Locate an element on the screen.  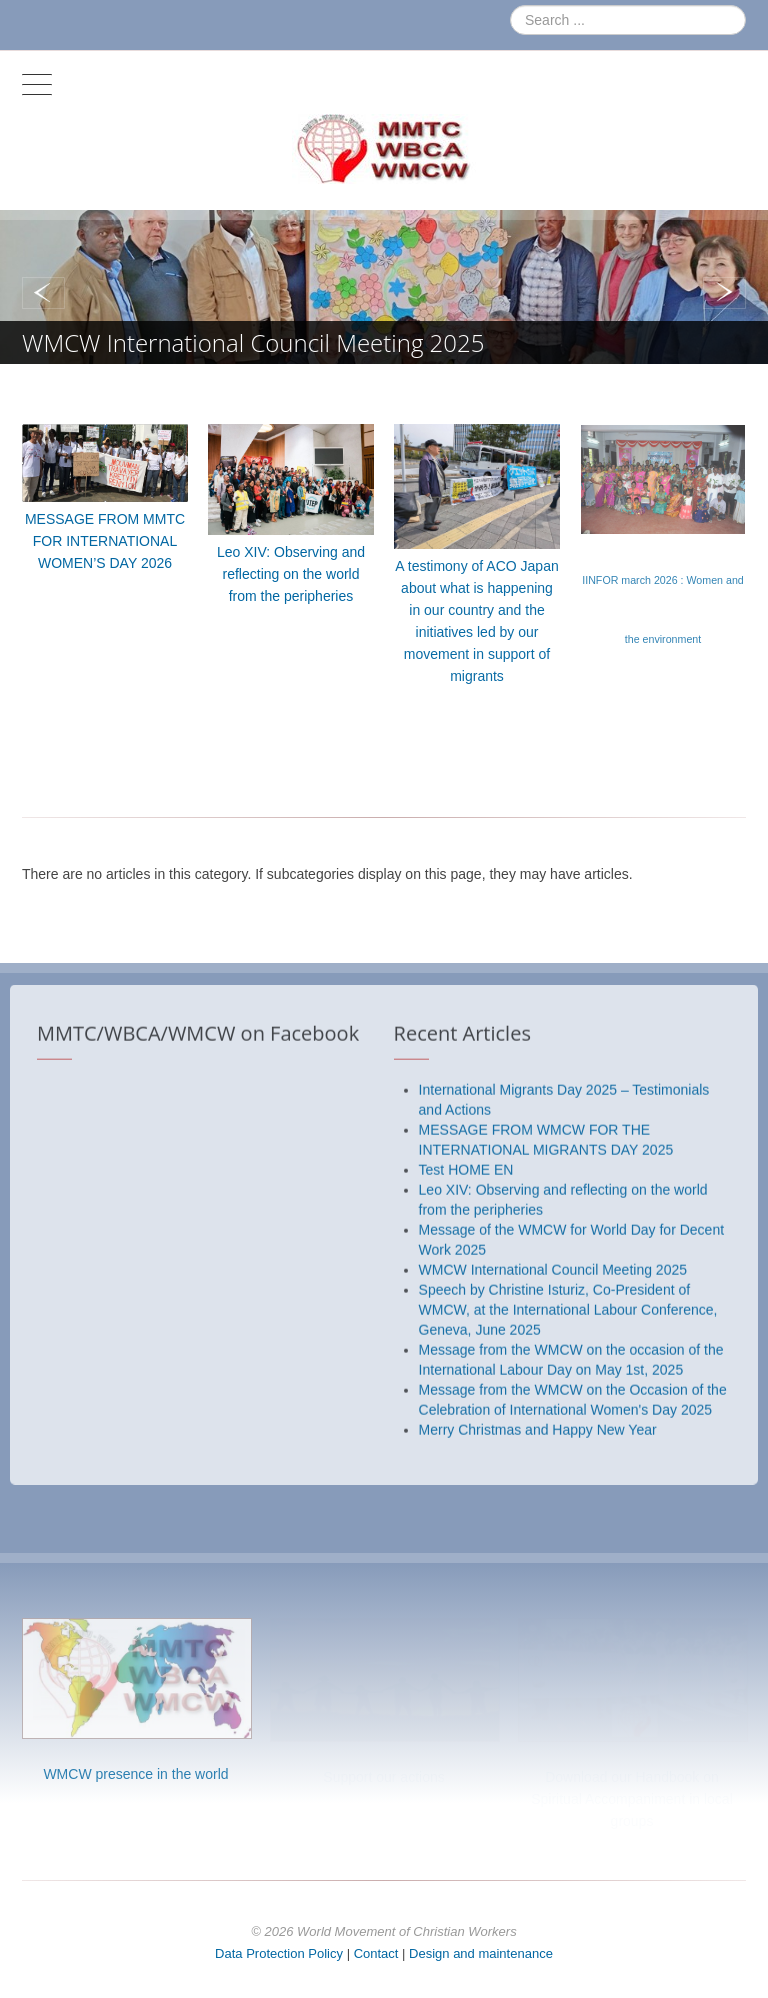
WMCW presence in the world is located at coordinates (135, 1774).